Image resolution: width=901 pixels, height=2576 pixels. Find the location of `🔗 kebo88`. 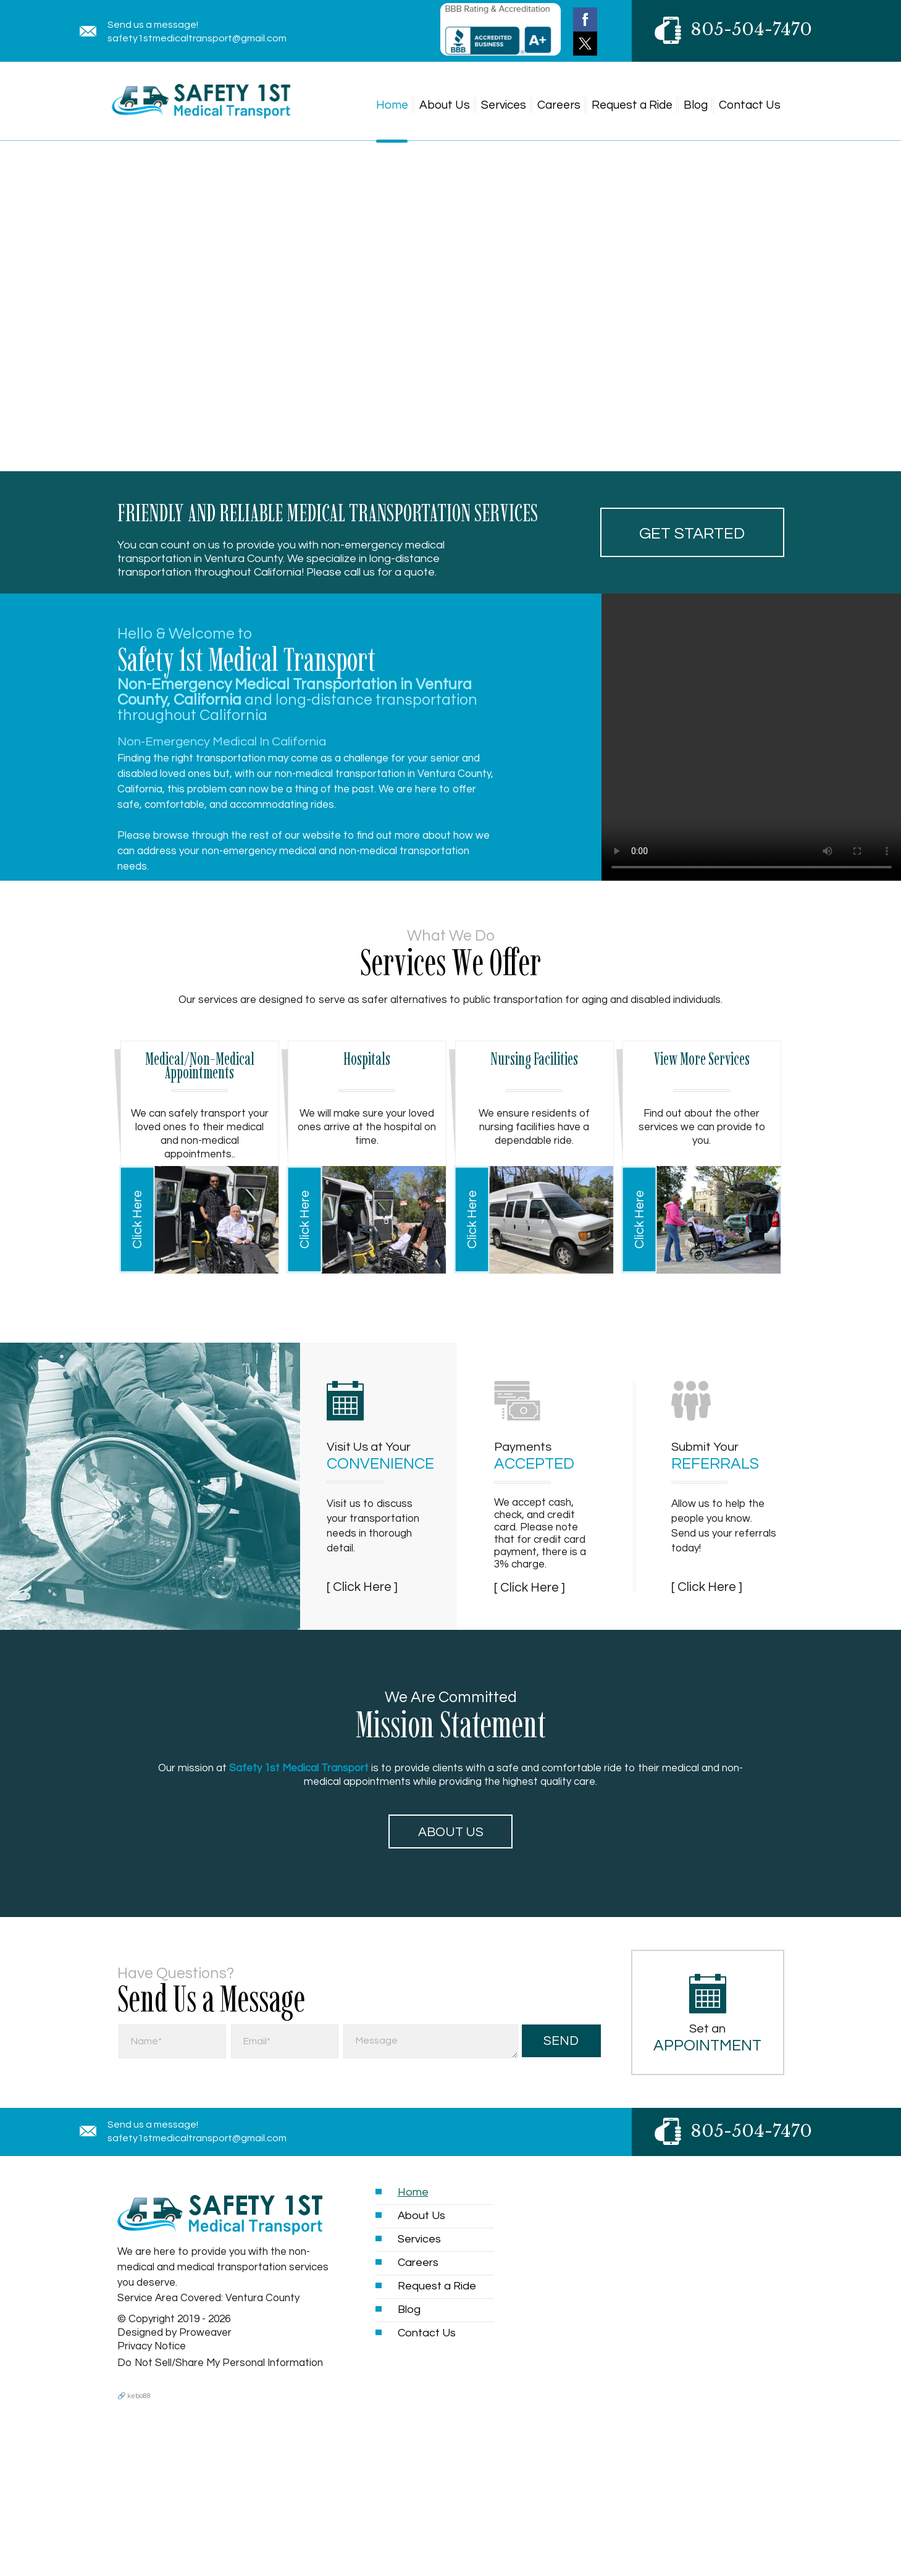

🔗 kebo88 is located at coordinates (134, 2396).